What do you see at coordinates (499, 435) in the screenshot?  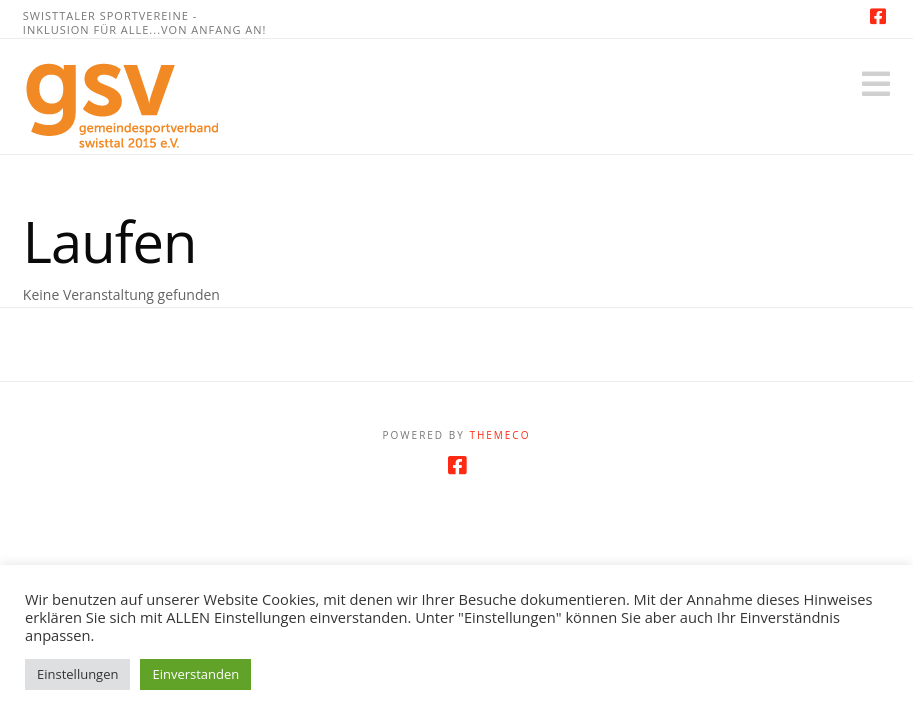 I see `Themeco` at bounding box center [499, 435].